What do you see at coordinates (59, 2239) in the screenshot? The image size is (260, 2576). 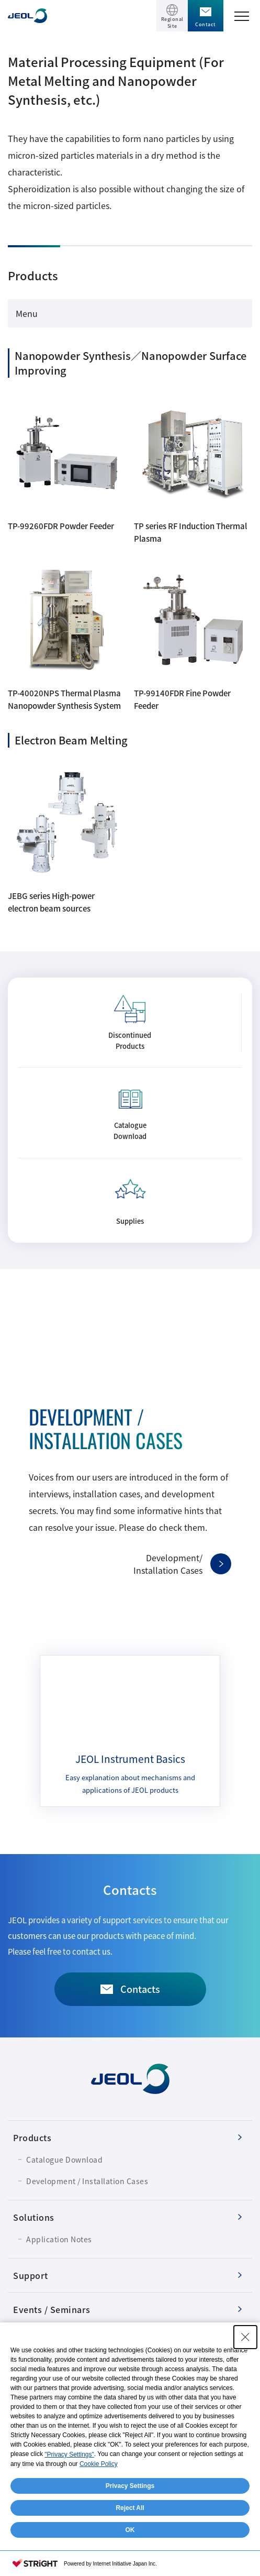 I see `Application Notes` at bounding box center [59, 2239].